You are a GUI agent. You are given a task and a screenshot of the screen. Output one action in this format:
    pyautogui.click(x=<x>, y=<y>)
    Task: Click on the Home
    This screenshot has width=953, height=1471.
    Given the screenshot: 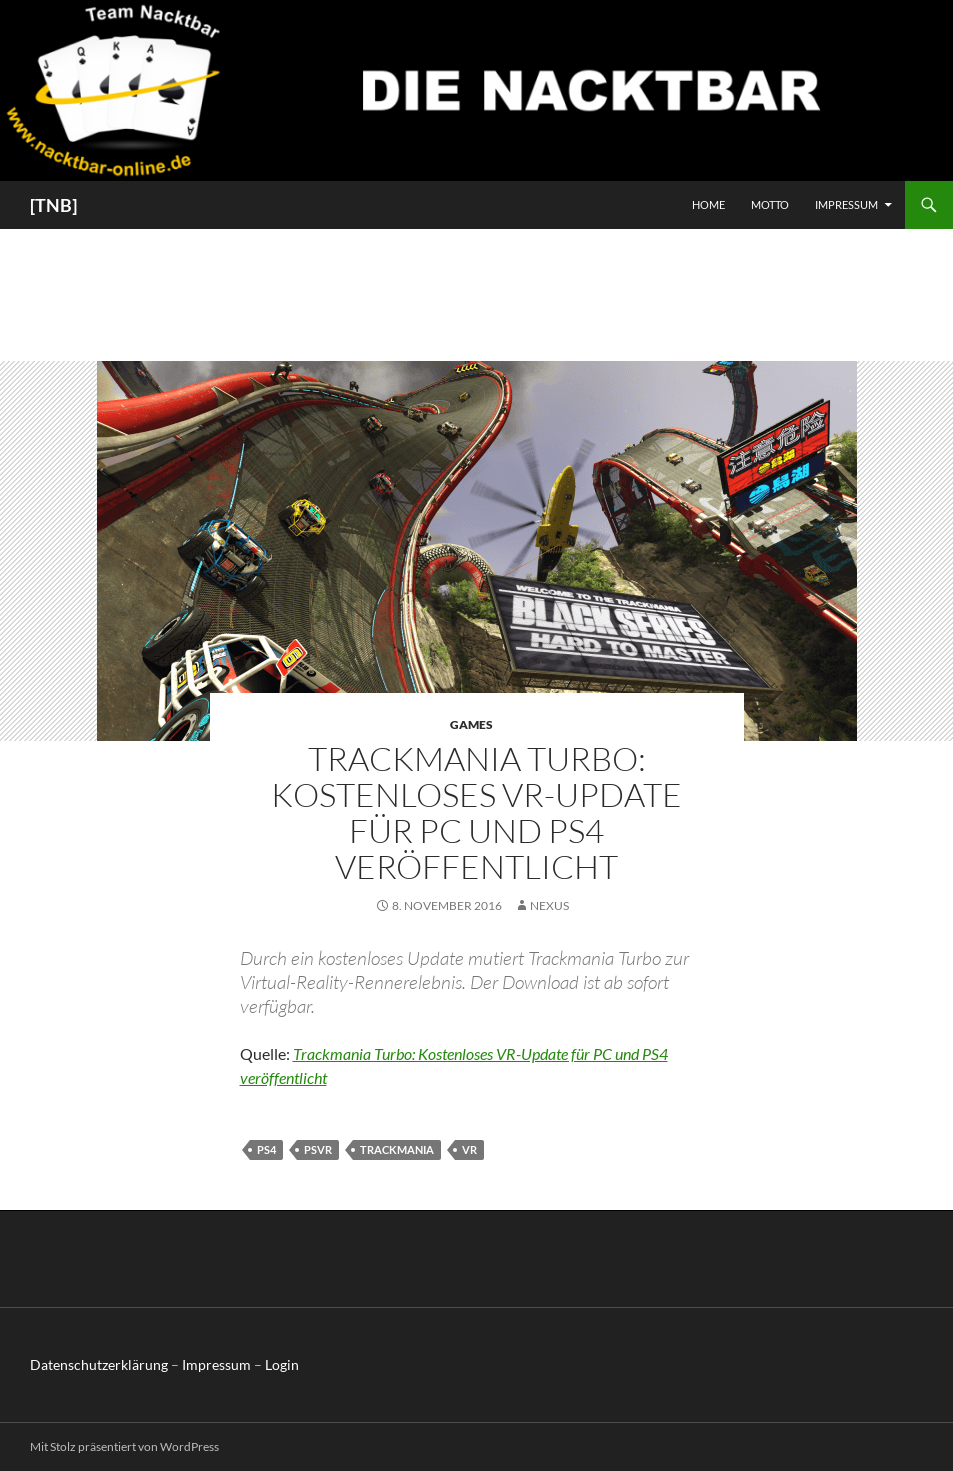 What is the action you would take?
    pyautogui.click(x=708, y=204)
    